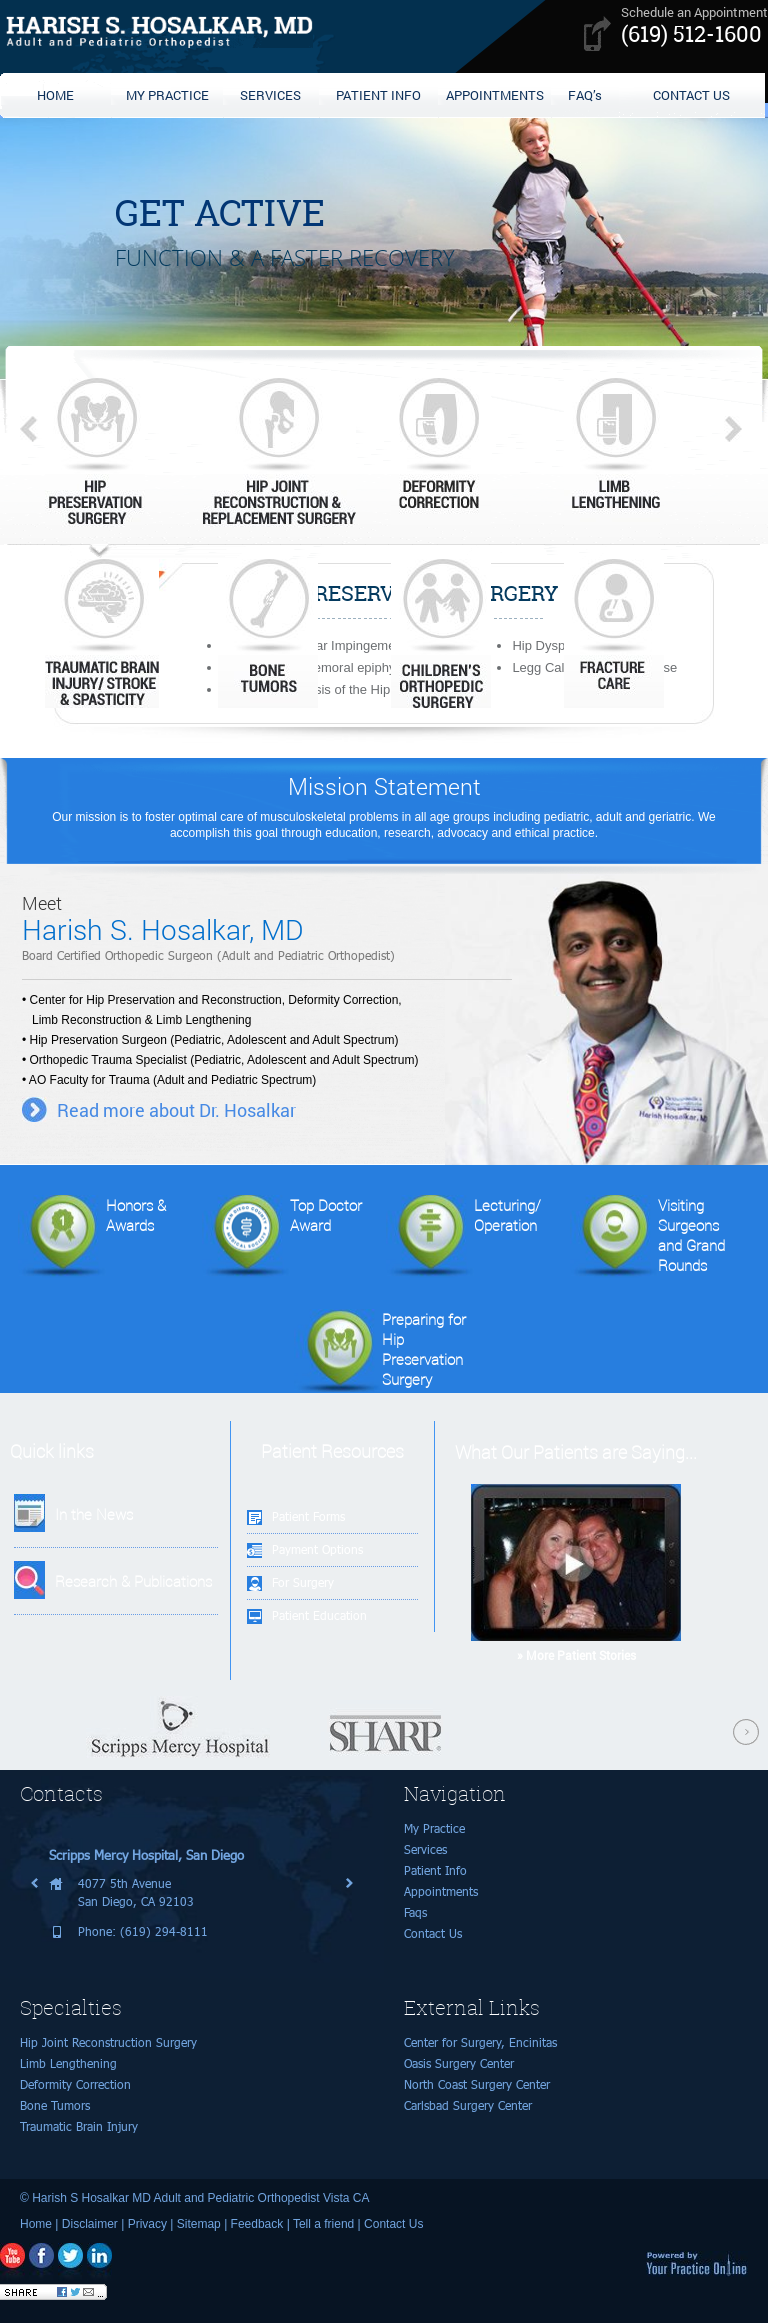  I want to click on FAQ’s, so click(585, 95).